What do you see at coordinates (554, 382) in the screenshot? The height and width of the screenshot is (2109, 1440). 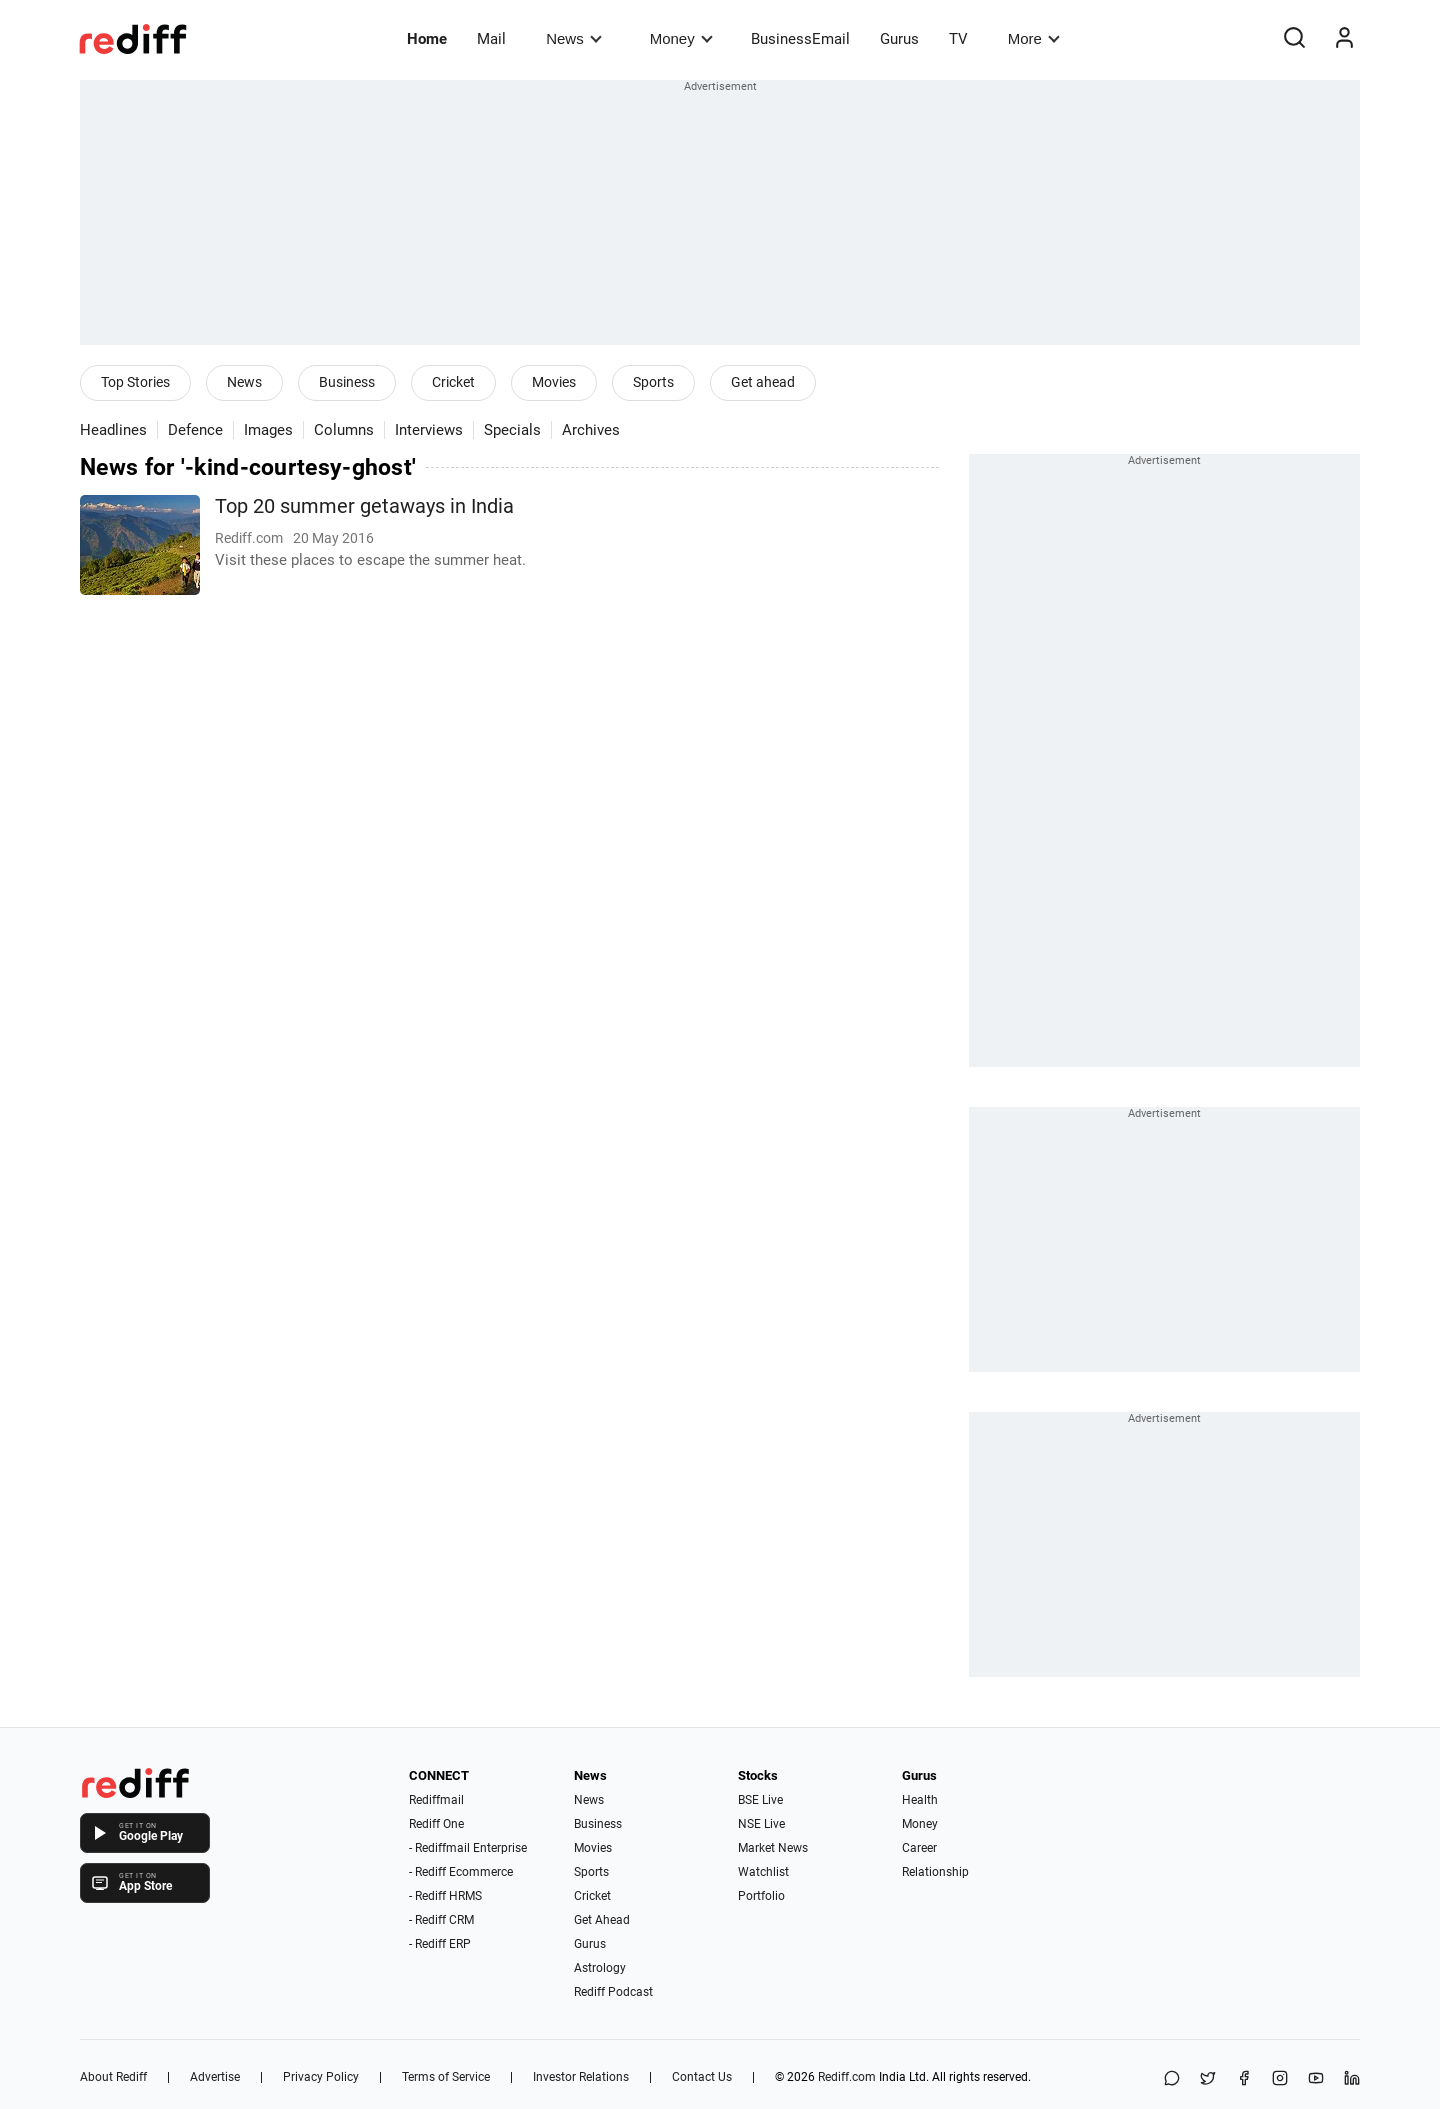 I see `Movies` at bounding box center [554, 382].